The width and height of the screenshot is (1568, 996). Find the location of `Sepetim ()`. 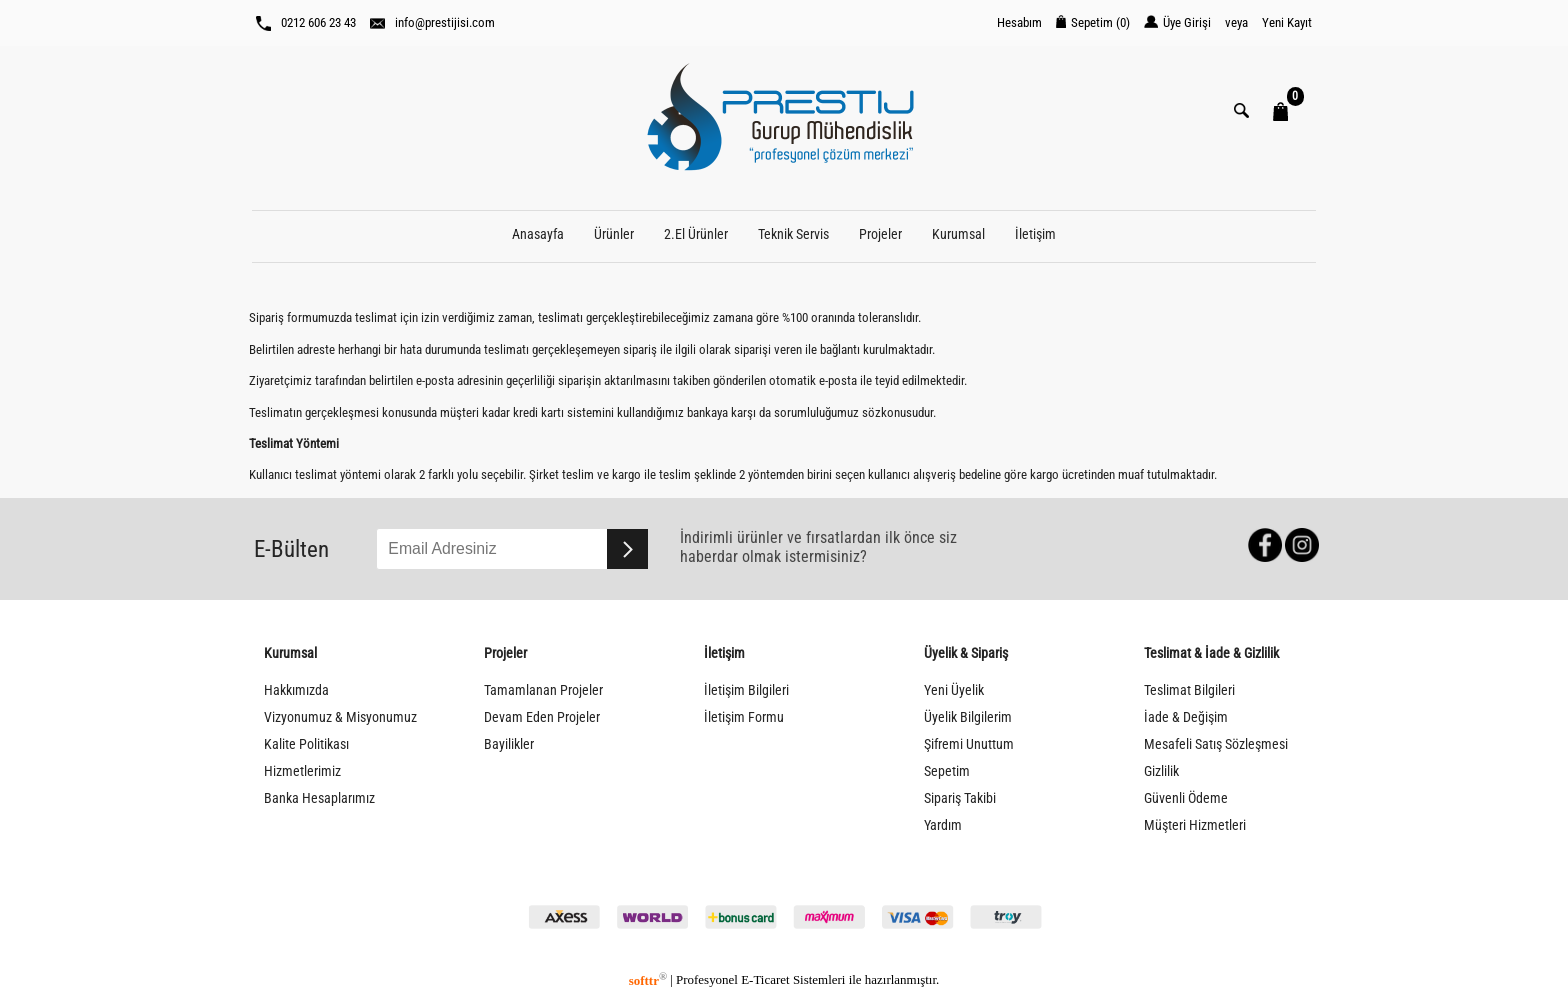

Sepetim () is located at coordinates (1093, 22).